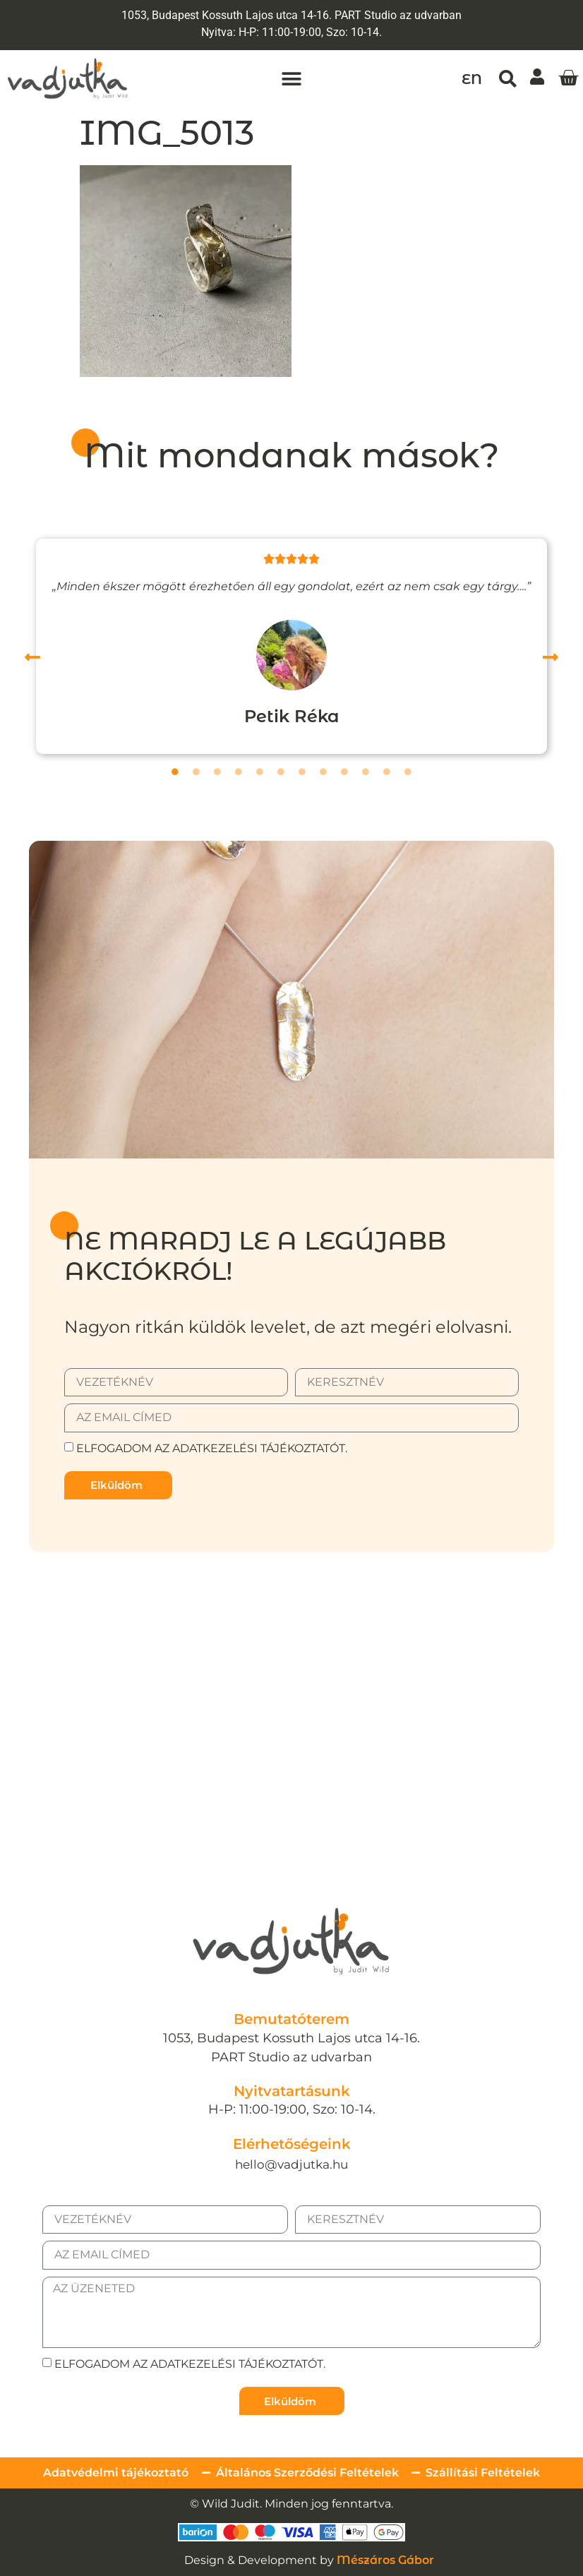 This screenshot has width=583, height=2576. I want to click on [button], so click(292, 79).